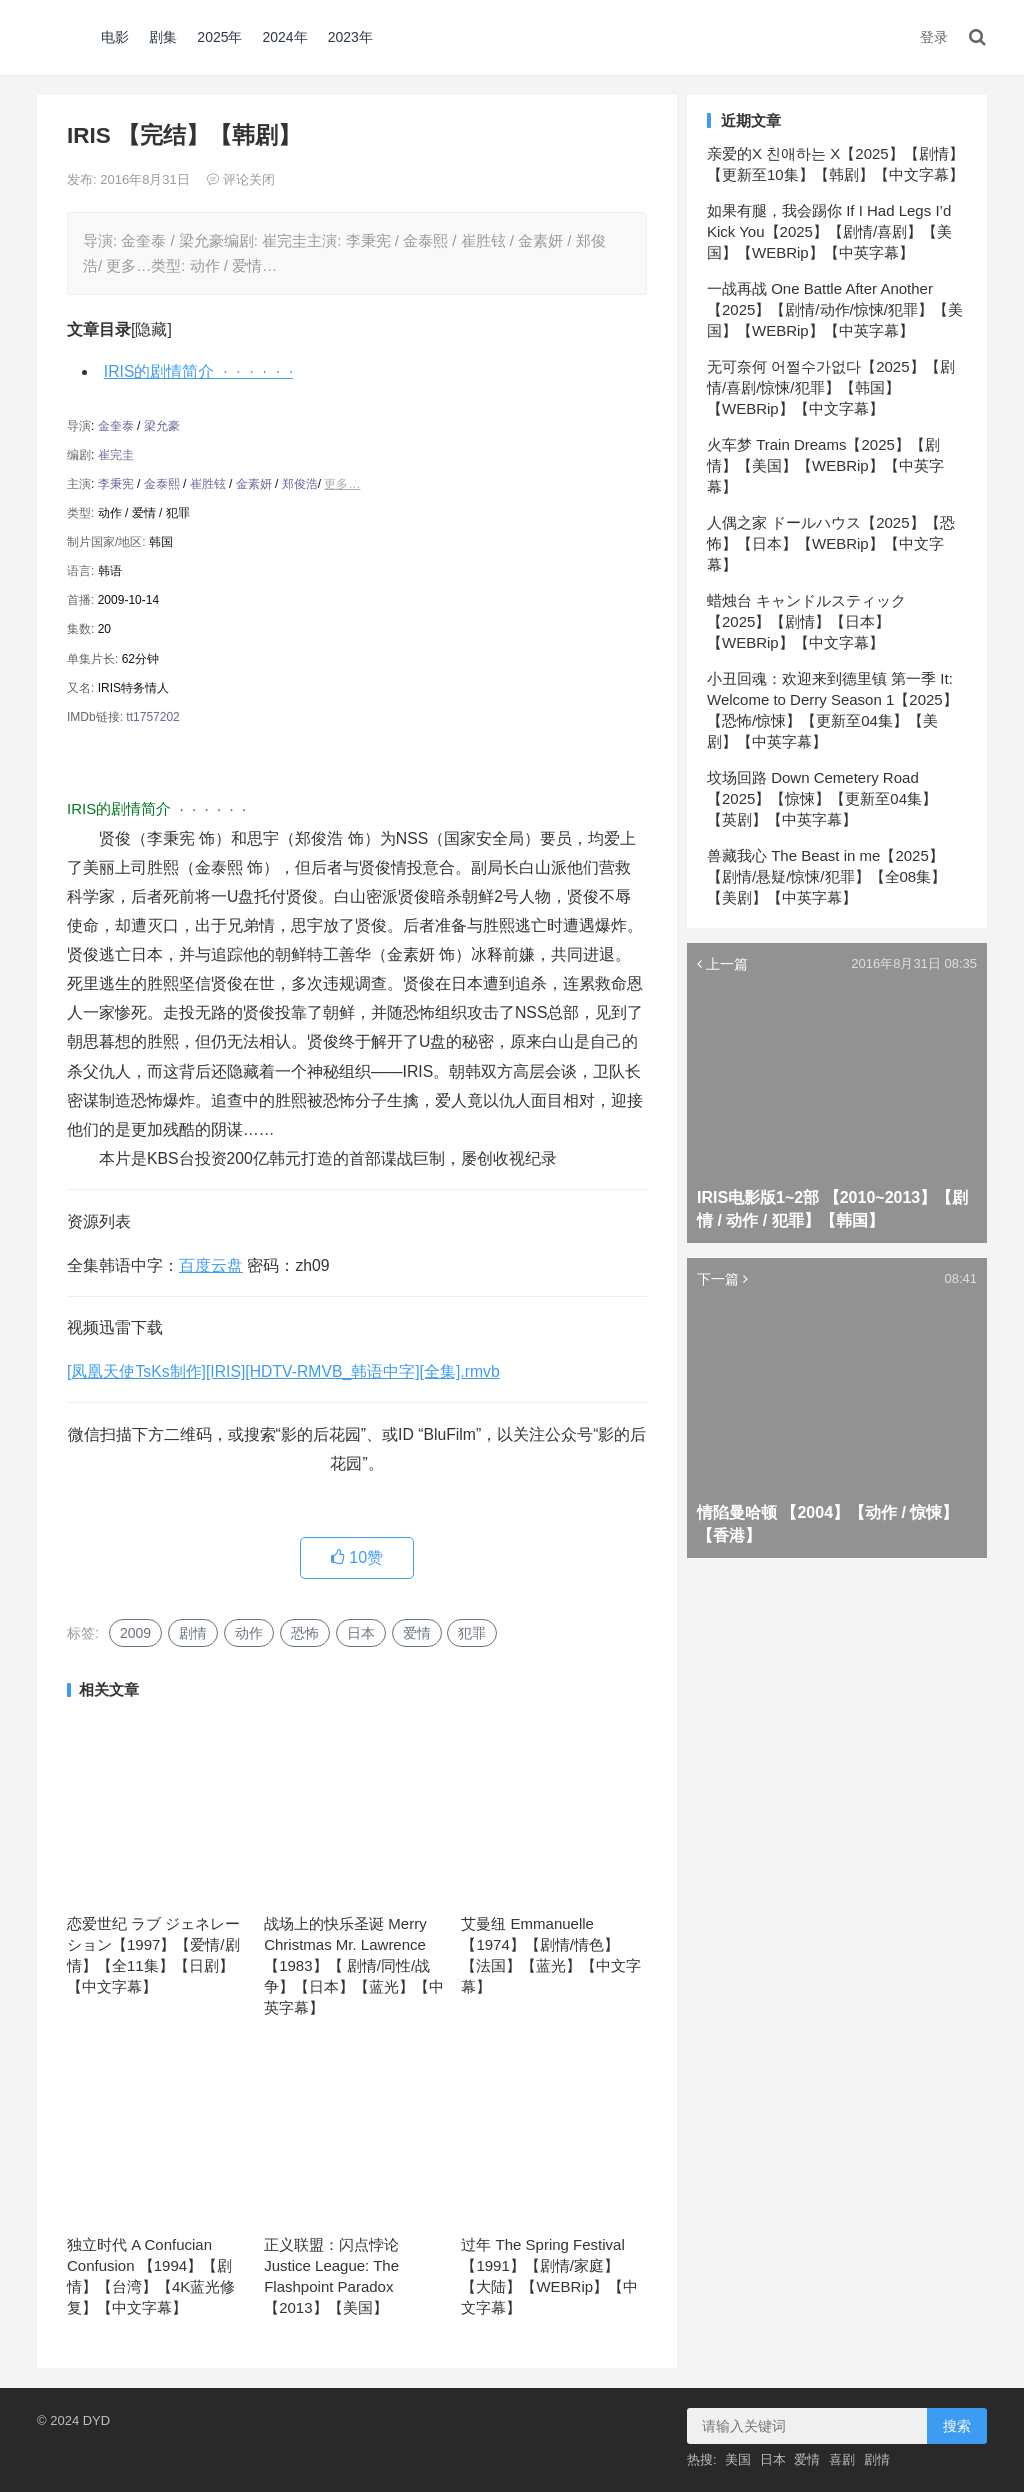 Image resolution: width=1024 pixels, height=2492 pixels. Describe the element at coordinates (361, 1633) in the screenshot. I see `日本` at that location.